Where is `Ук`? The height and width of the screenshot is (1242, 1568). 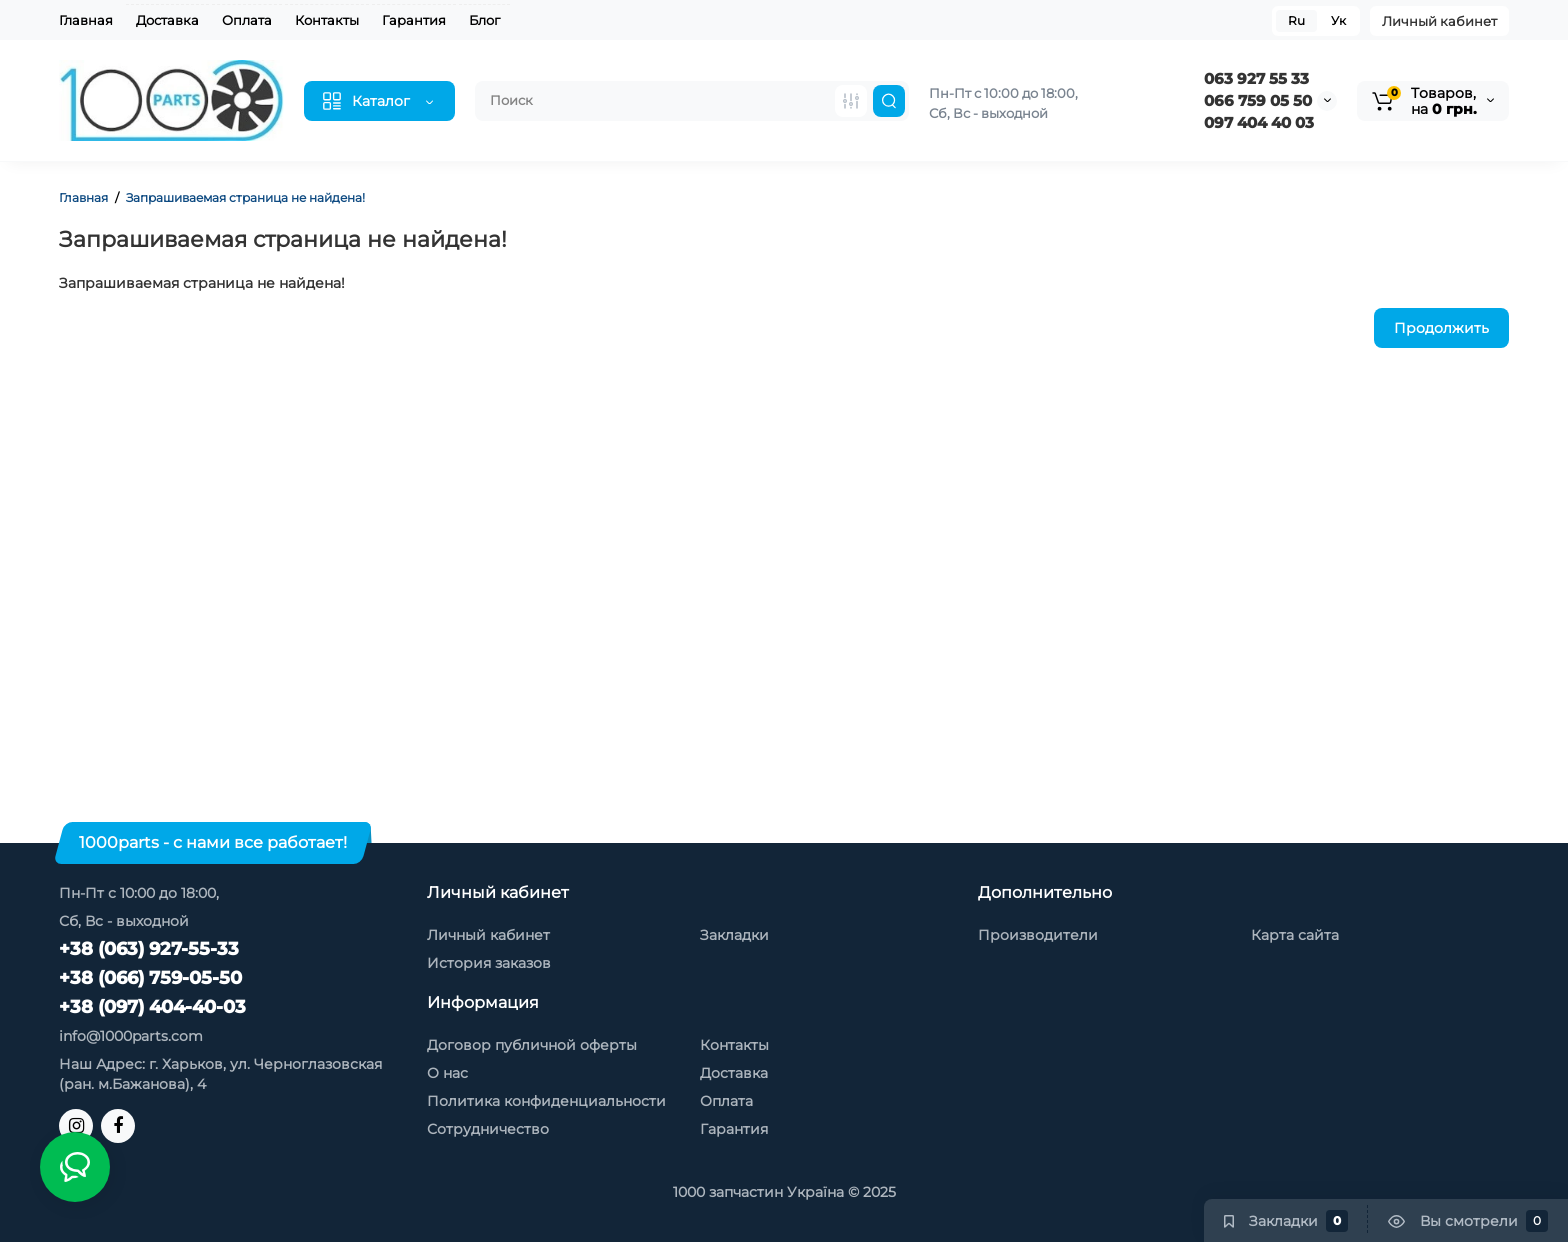
Ук is located at coordinates (1338, 20).